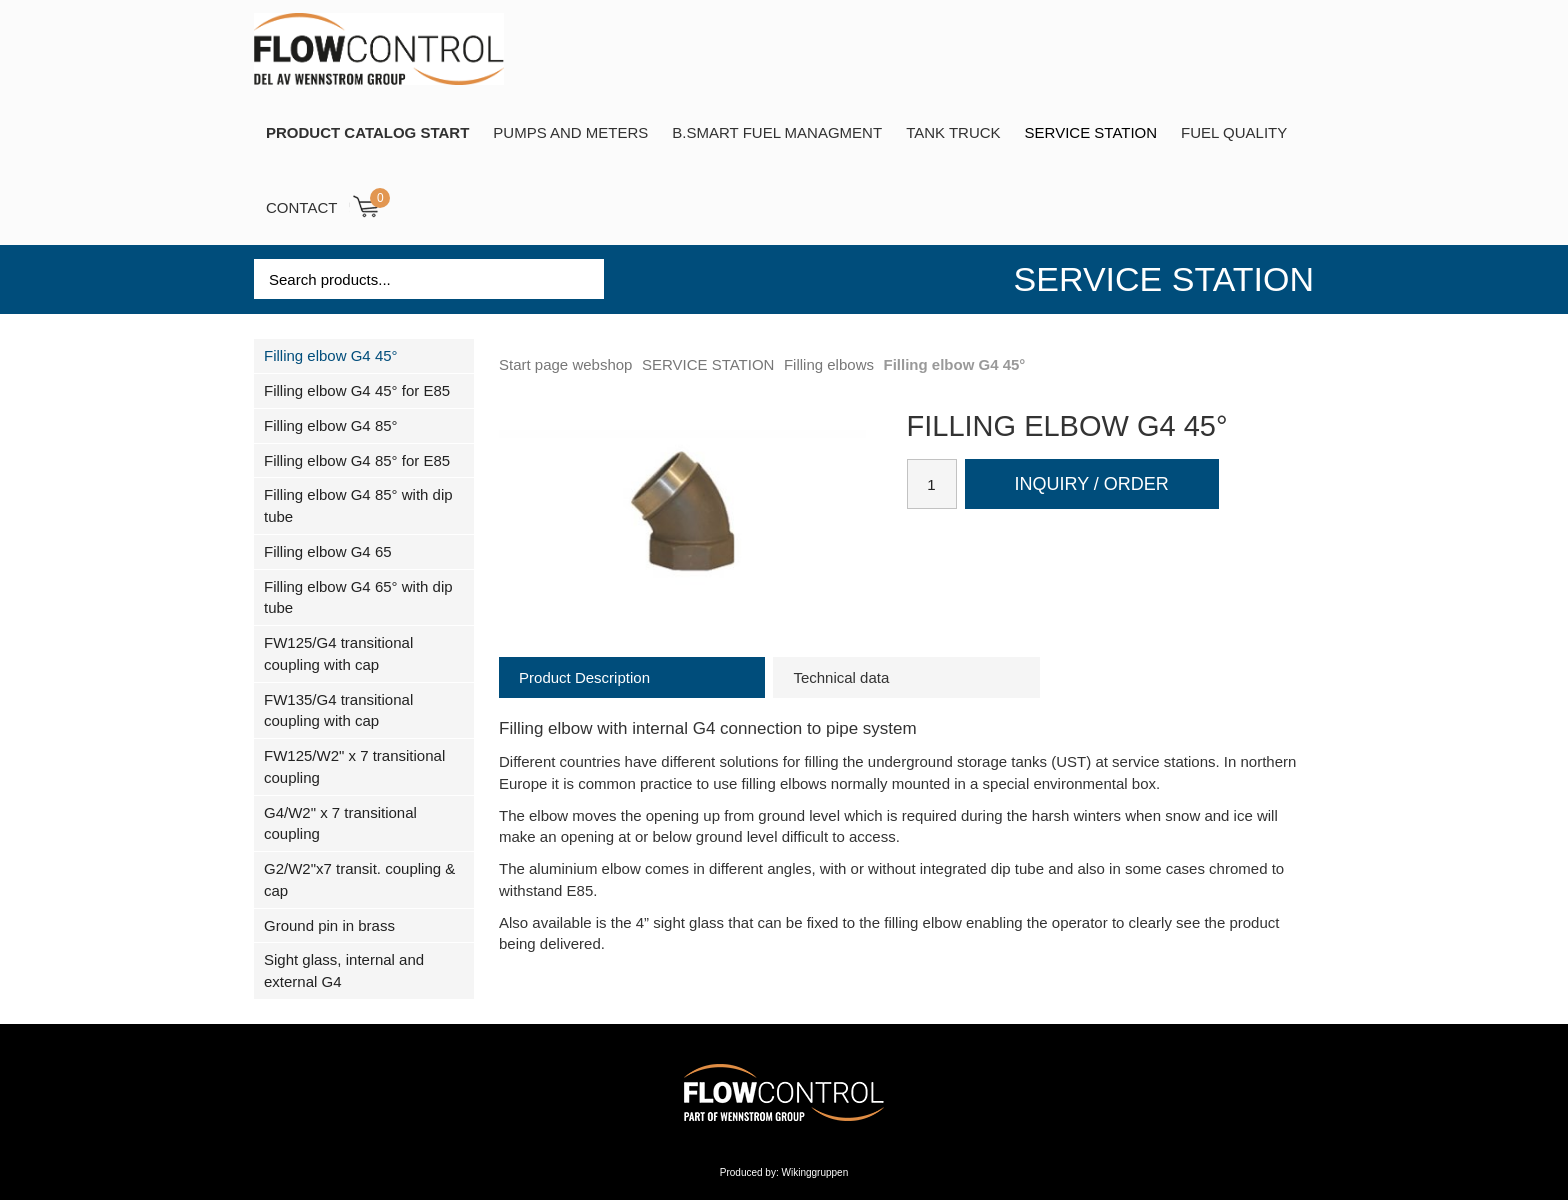 The image size is (1568, 1200). What do you see at coordinates (344, 970) in the screenshot?
I see `Sight glass, internal and external G4` at bounding box center [344, 970].